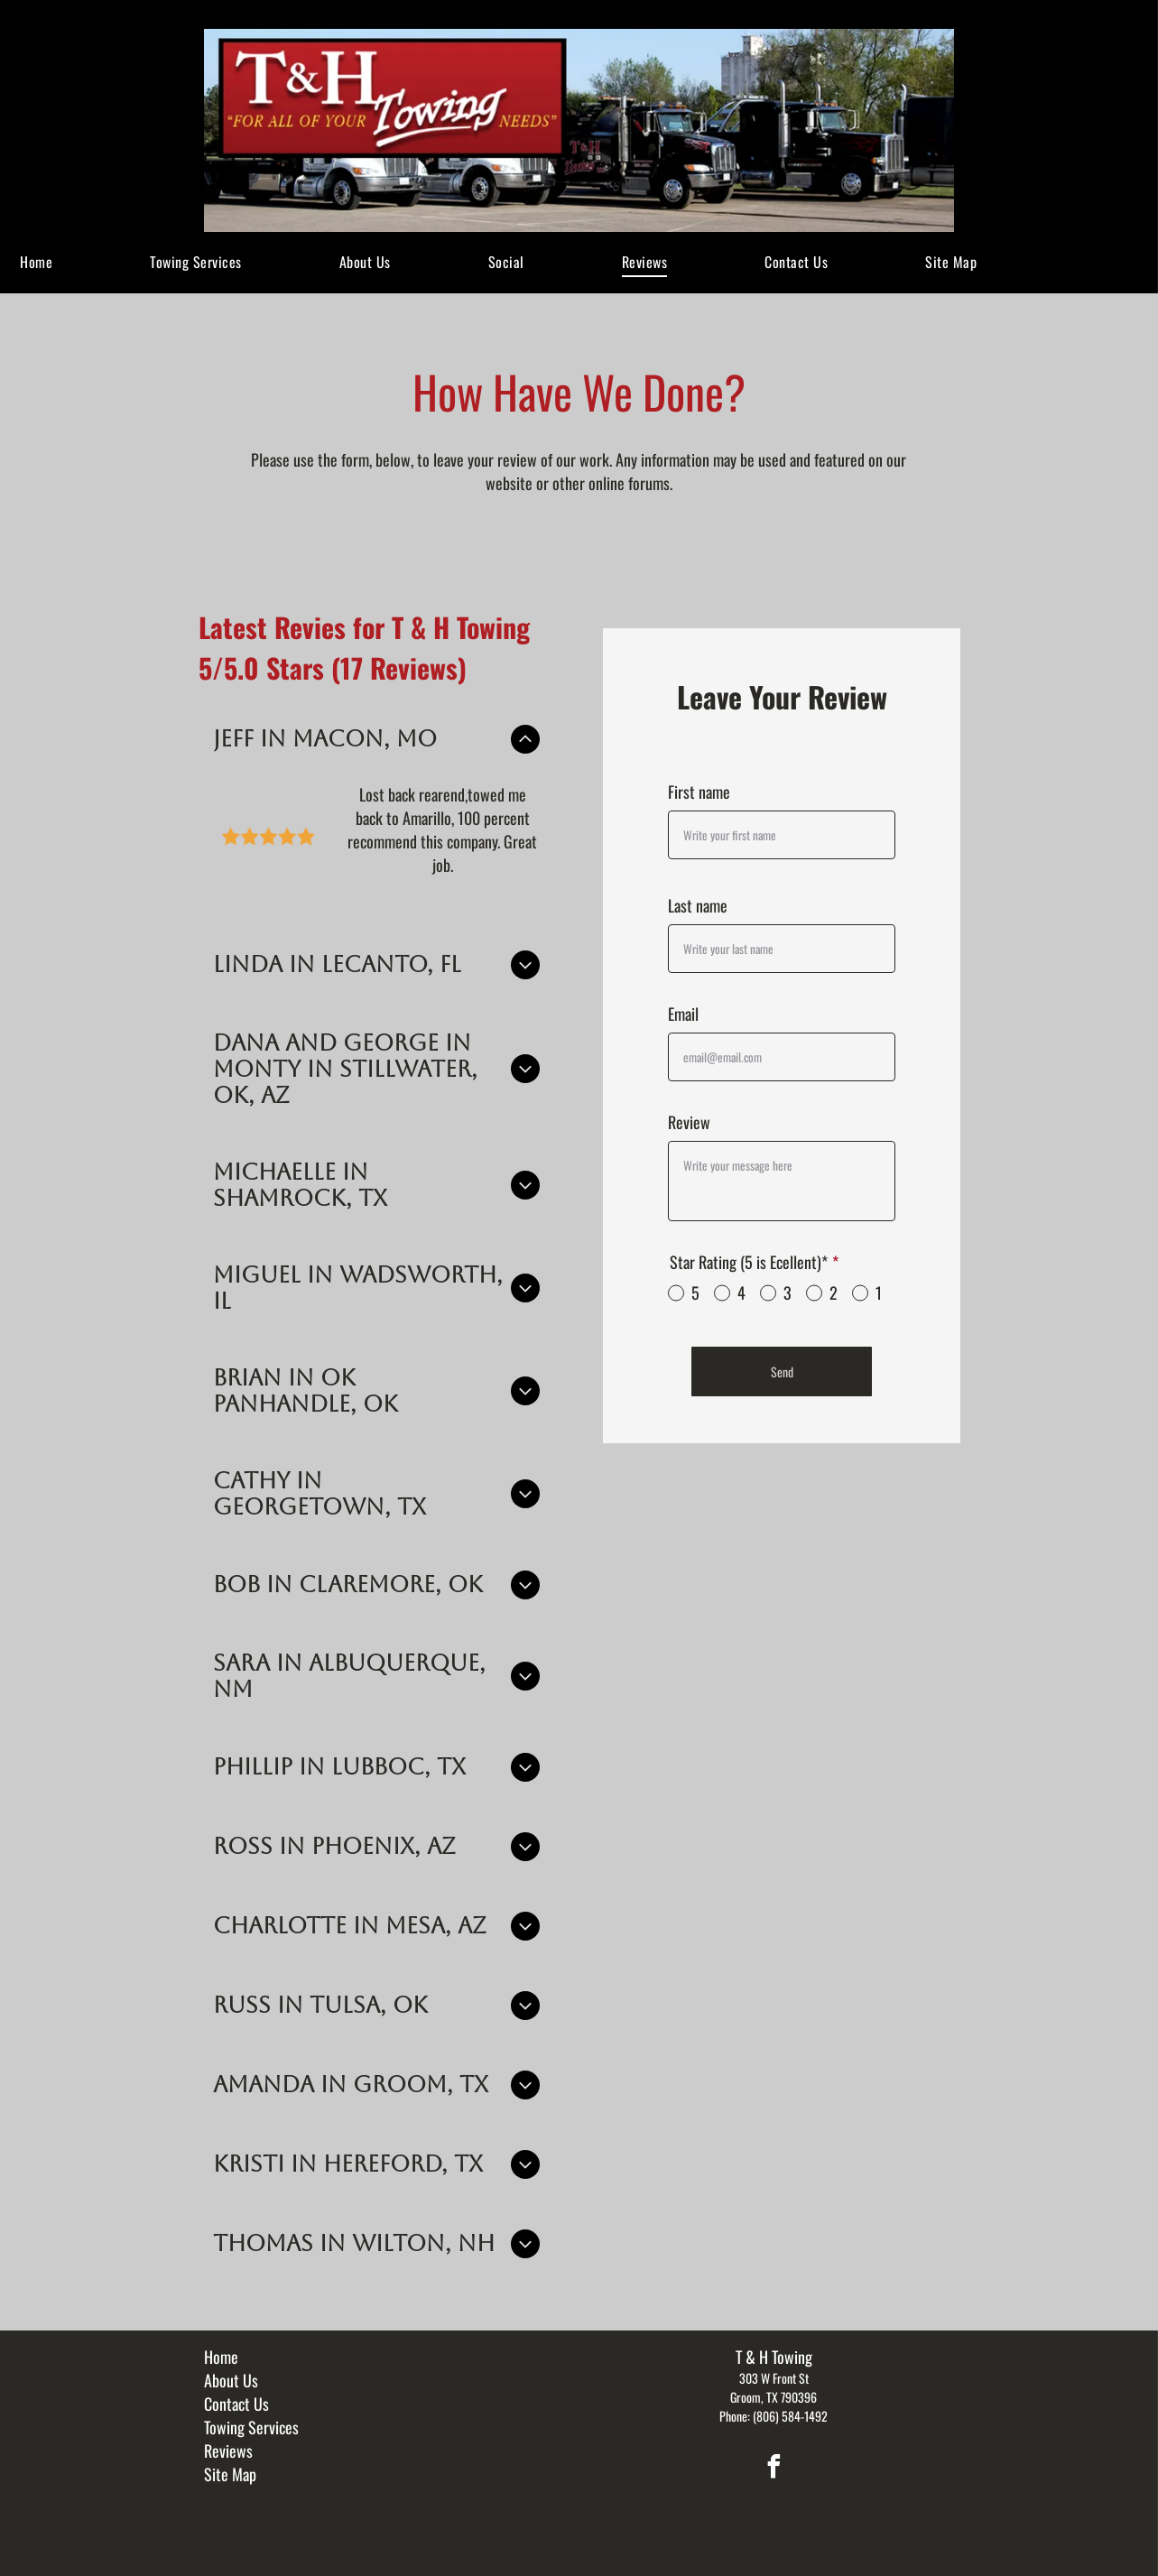 This screenshot has height=2576, width=1158. What do you see at coordinates (689, 1122) in the screenshot?
I see `Review` at bounding box center [689, 1122].